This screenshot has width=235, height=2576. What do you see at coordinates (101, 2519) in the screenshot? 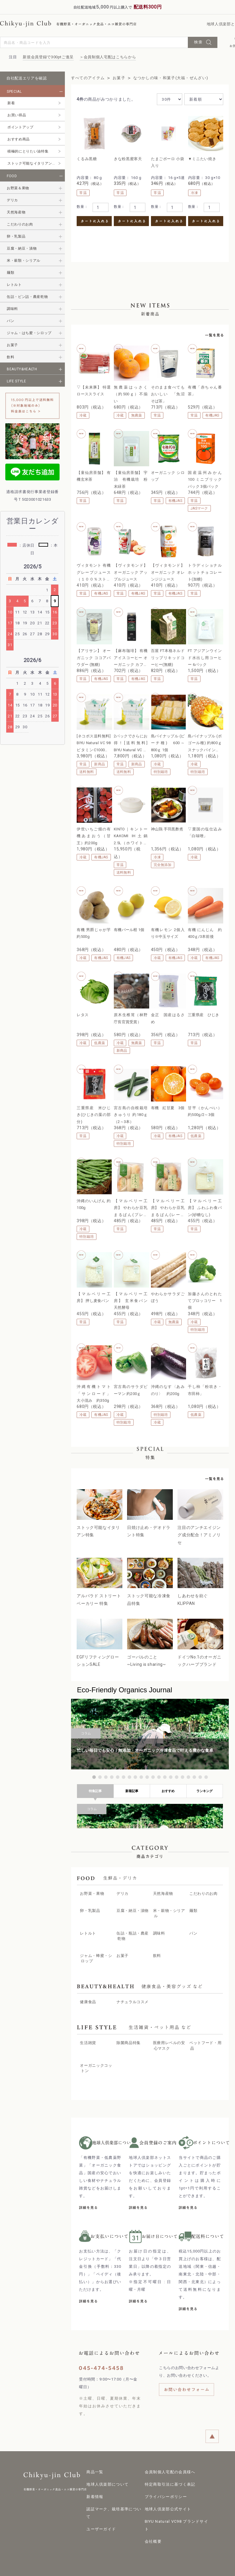
I see `ユーザーガイド` at bounding box center [101, 2519].